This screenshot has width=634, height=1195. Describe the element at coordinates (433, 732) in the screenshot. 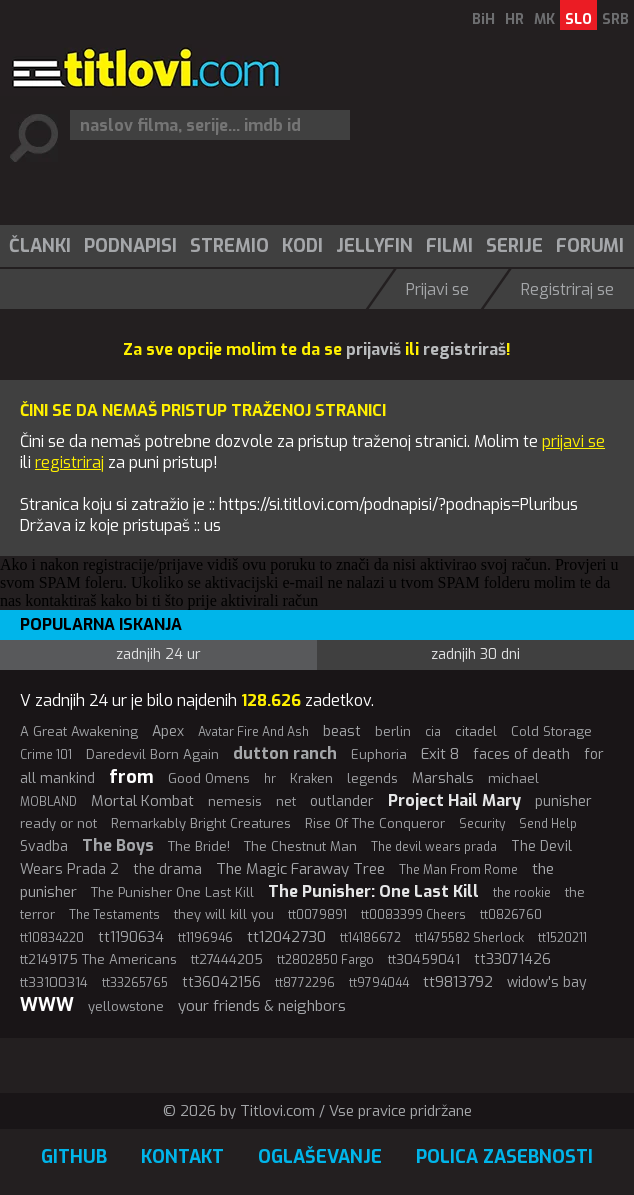

I see `cia` at that location.